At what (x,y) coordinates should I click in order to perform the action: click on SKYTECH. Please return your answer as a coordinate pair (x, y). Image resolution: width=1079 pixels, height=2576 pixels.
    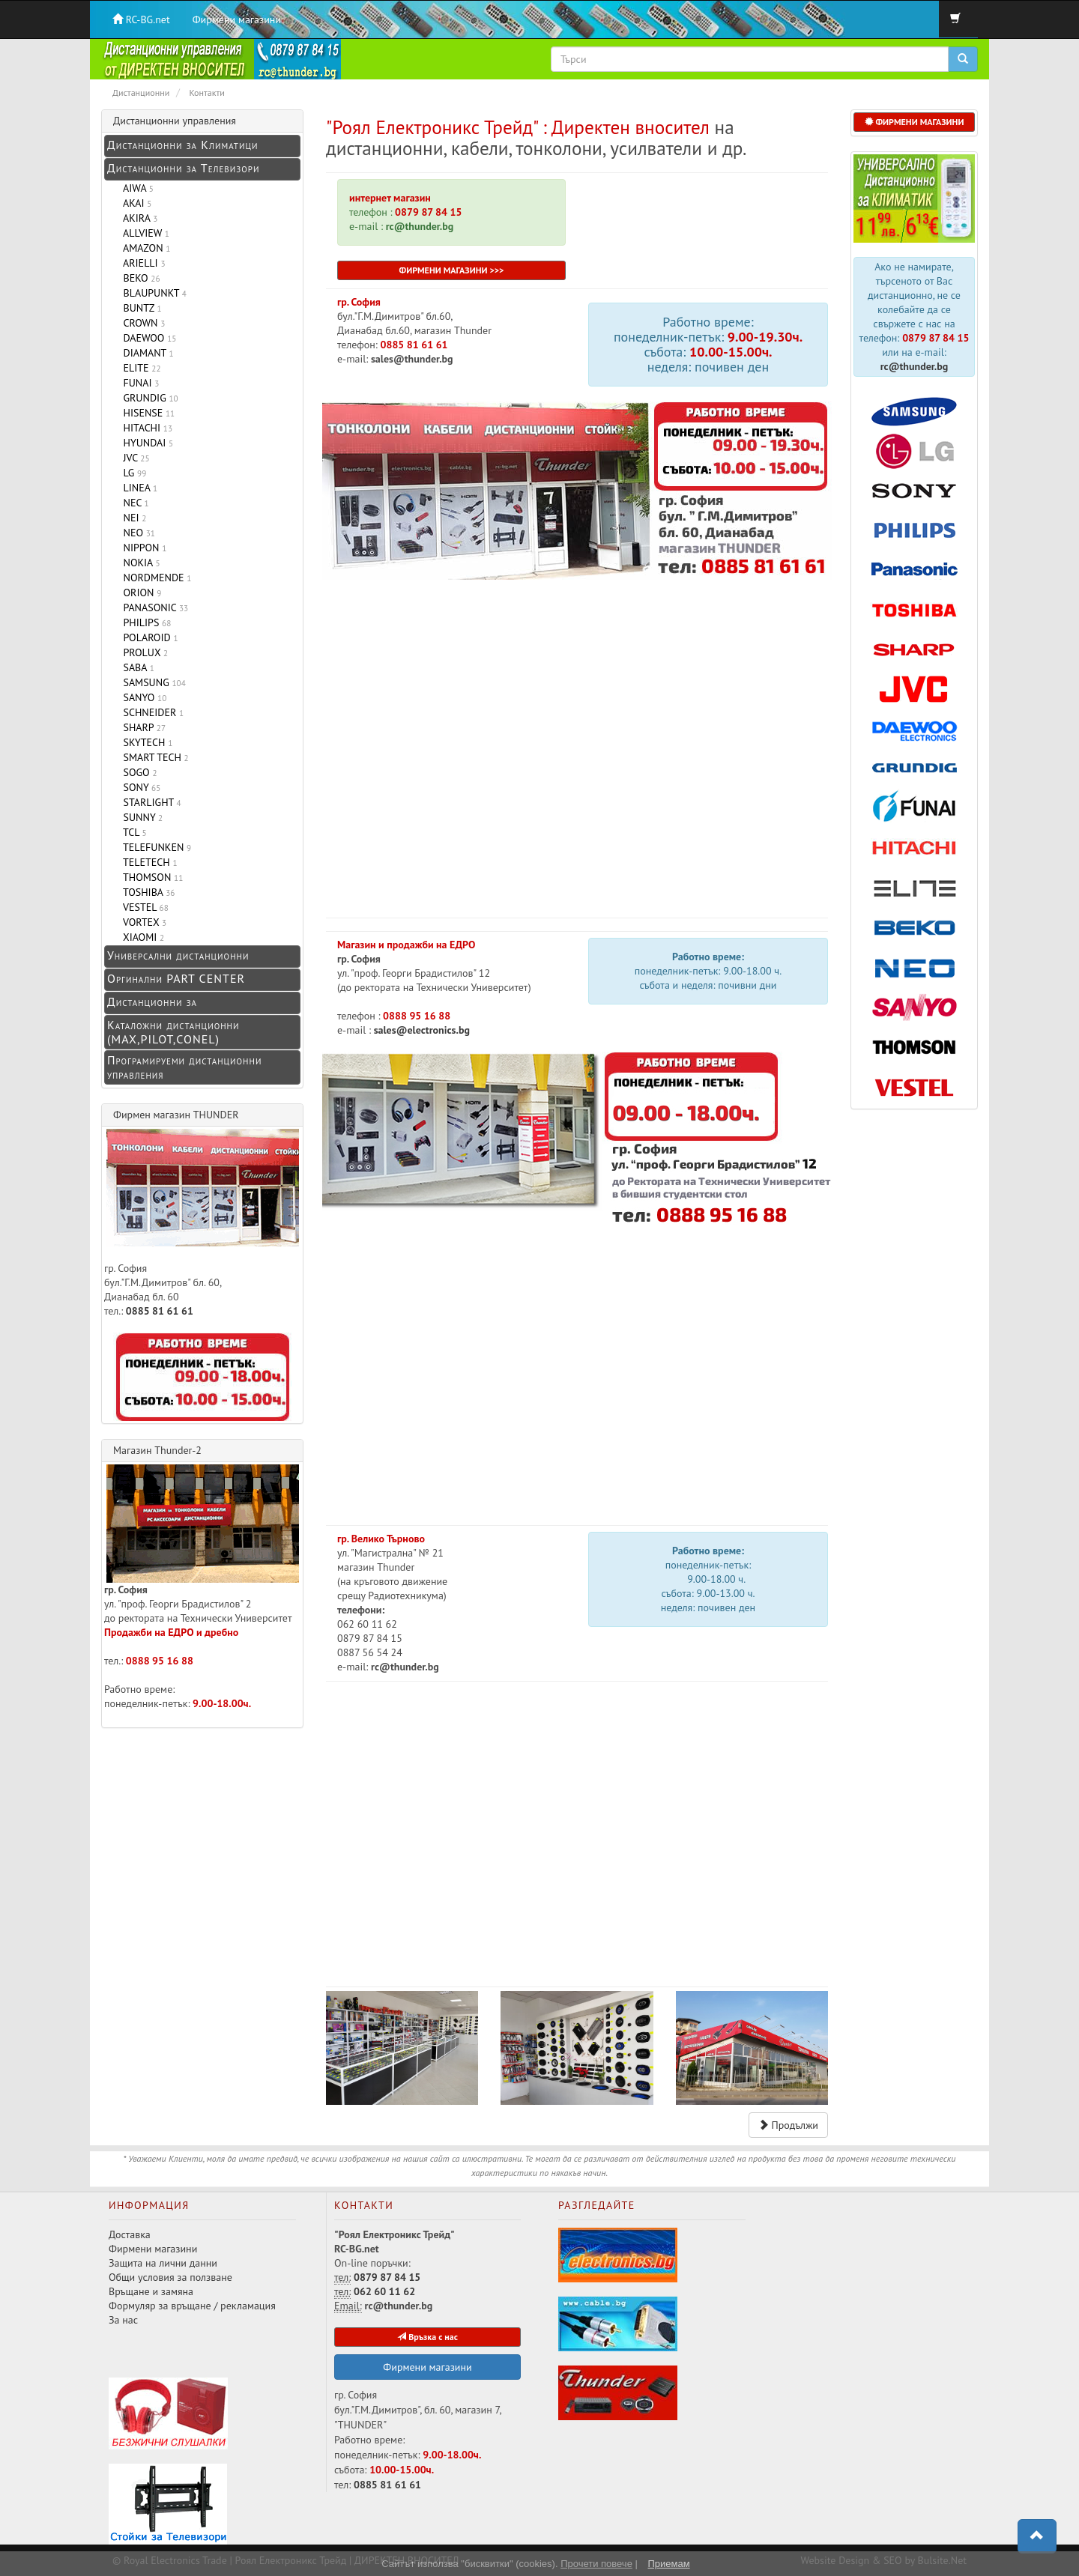
    Looking at the image, I should click on (145, 742).